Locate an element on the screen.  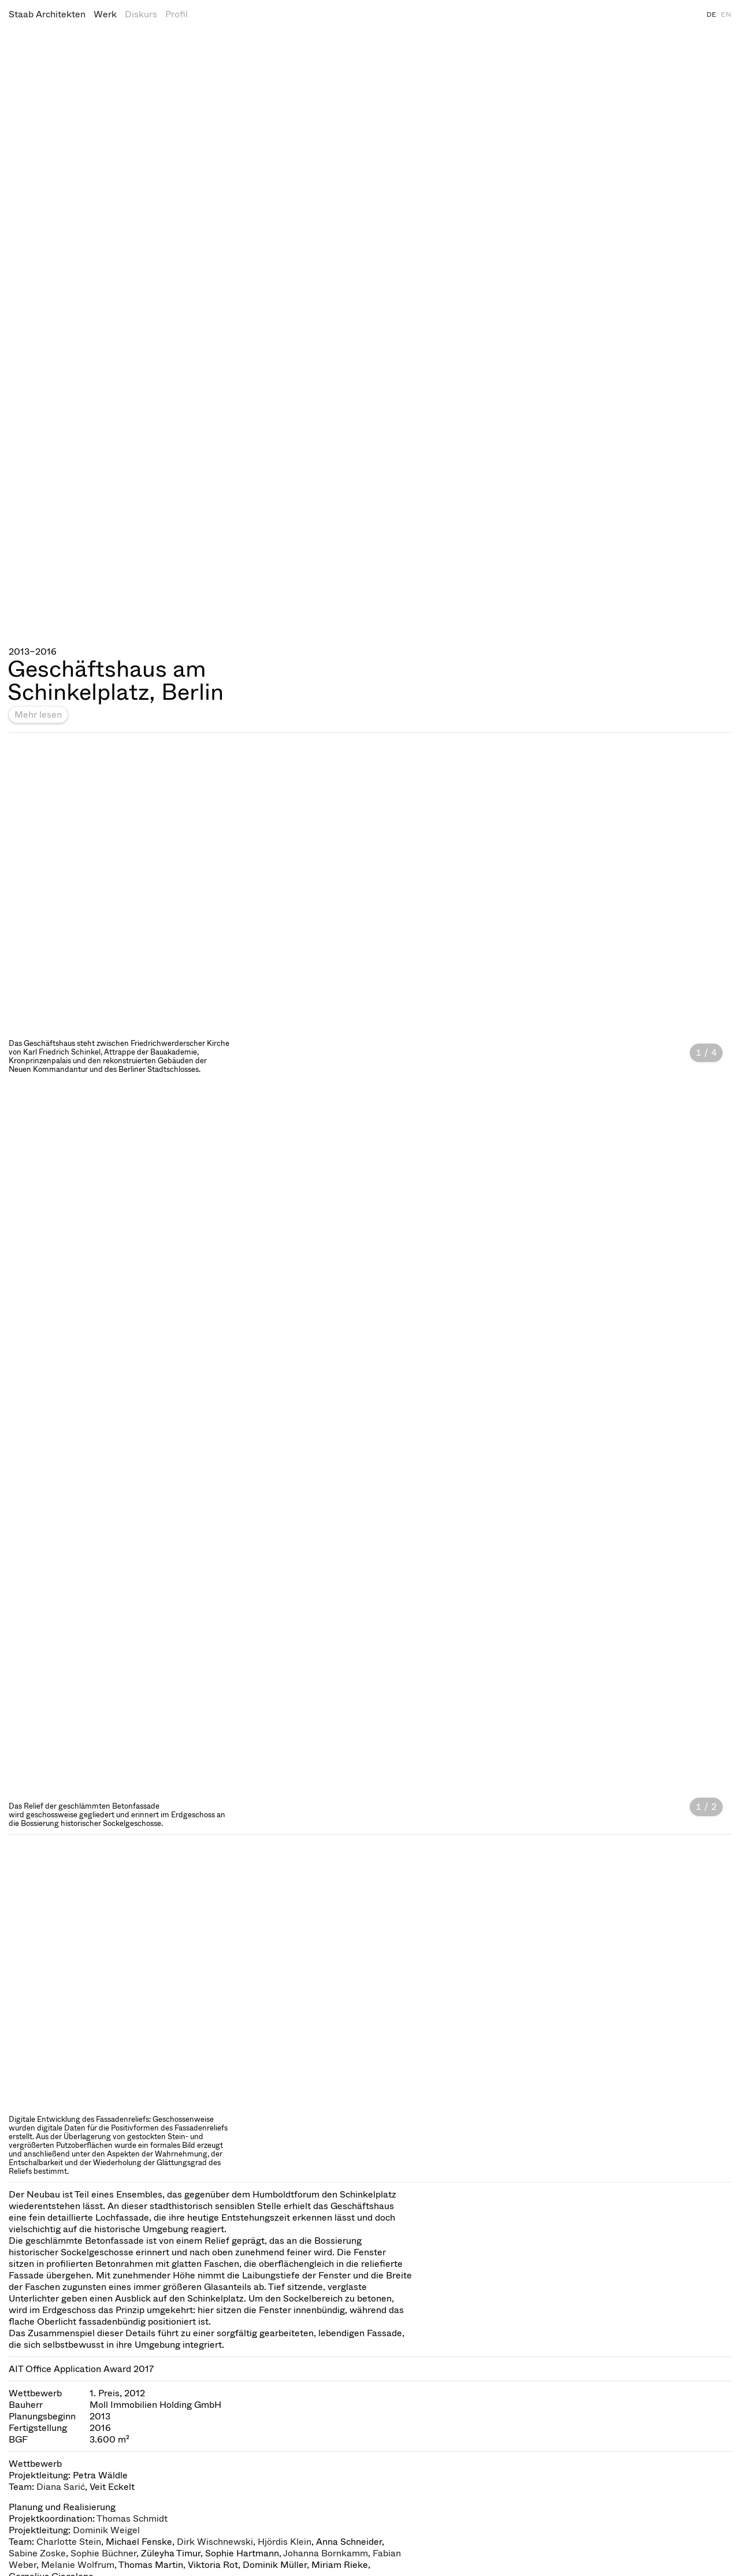
Dominik Weigel is located at coordinates (106, 2530).